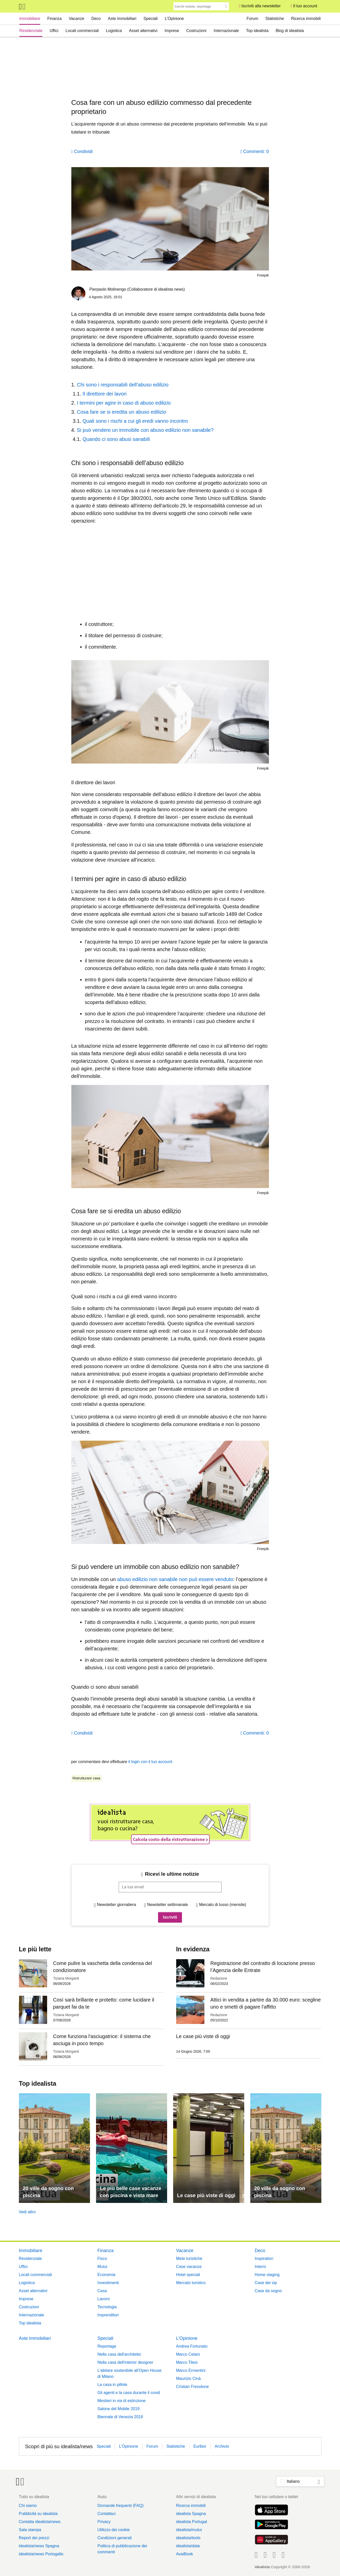  Describe the element at coordinates (172, 1874) in the screenshot. I see `Ricevi le ultime notizie` at that location.